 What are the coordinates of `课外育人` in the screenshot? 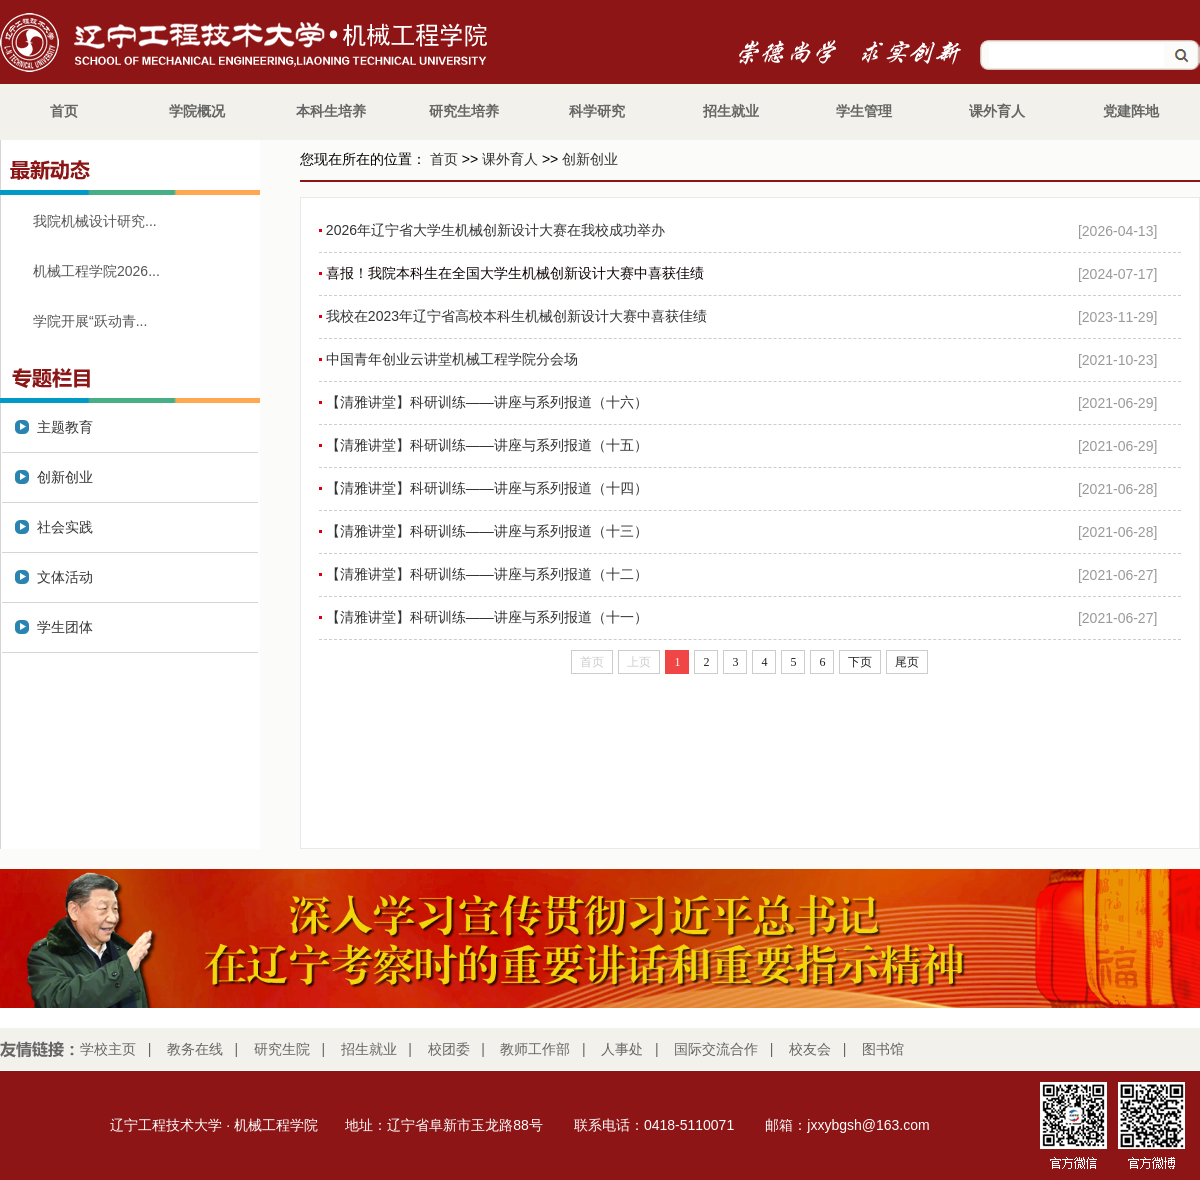 It's located at (510, 159).